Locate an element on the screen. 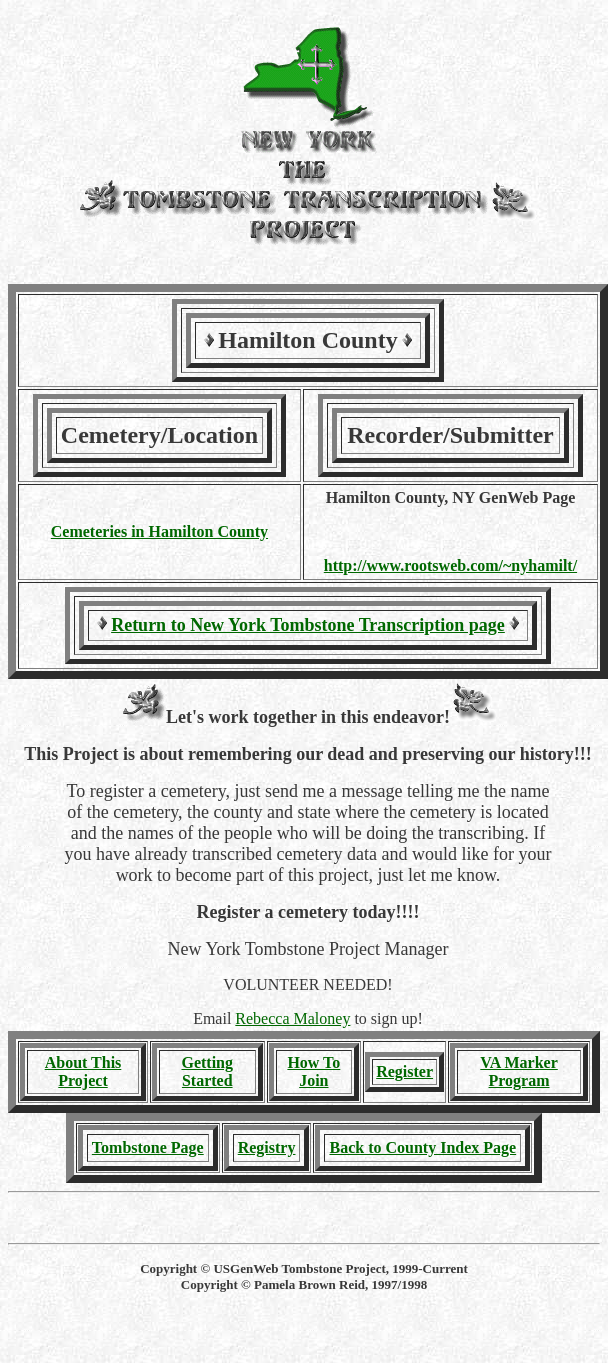  Return to New York Tombstone Transcription page is located at coordinates (308, 625).